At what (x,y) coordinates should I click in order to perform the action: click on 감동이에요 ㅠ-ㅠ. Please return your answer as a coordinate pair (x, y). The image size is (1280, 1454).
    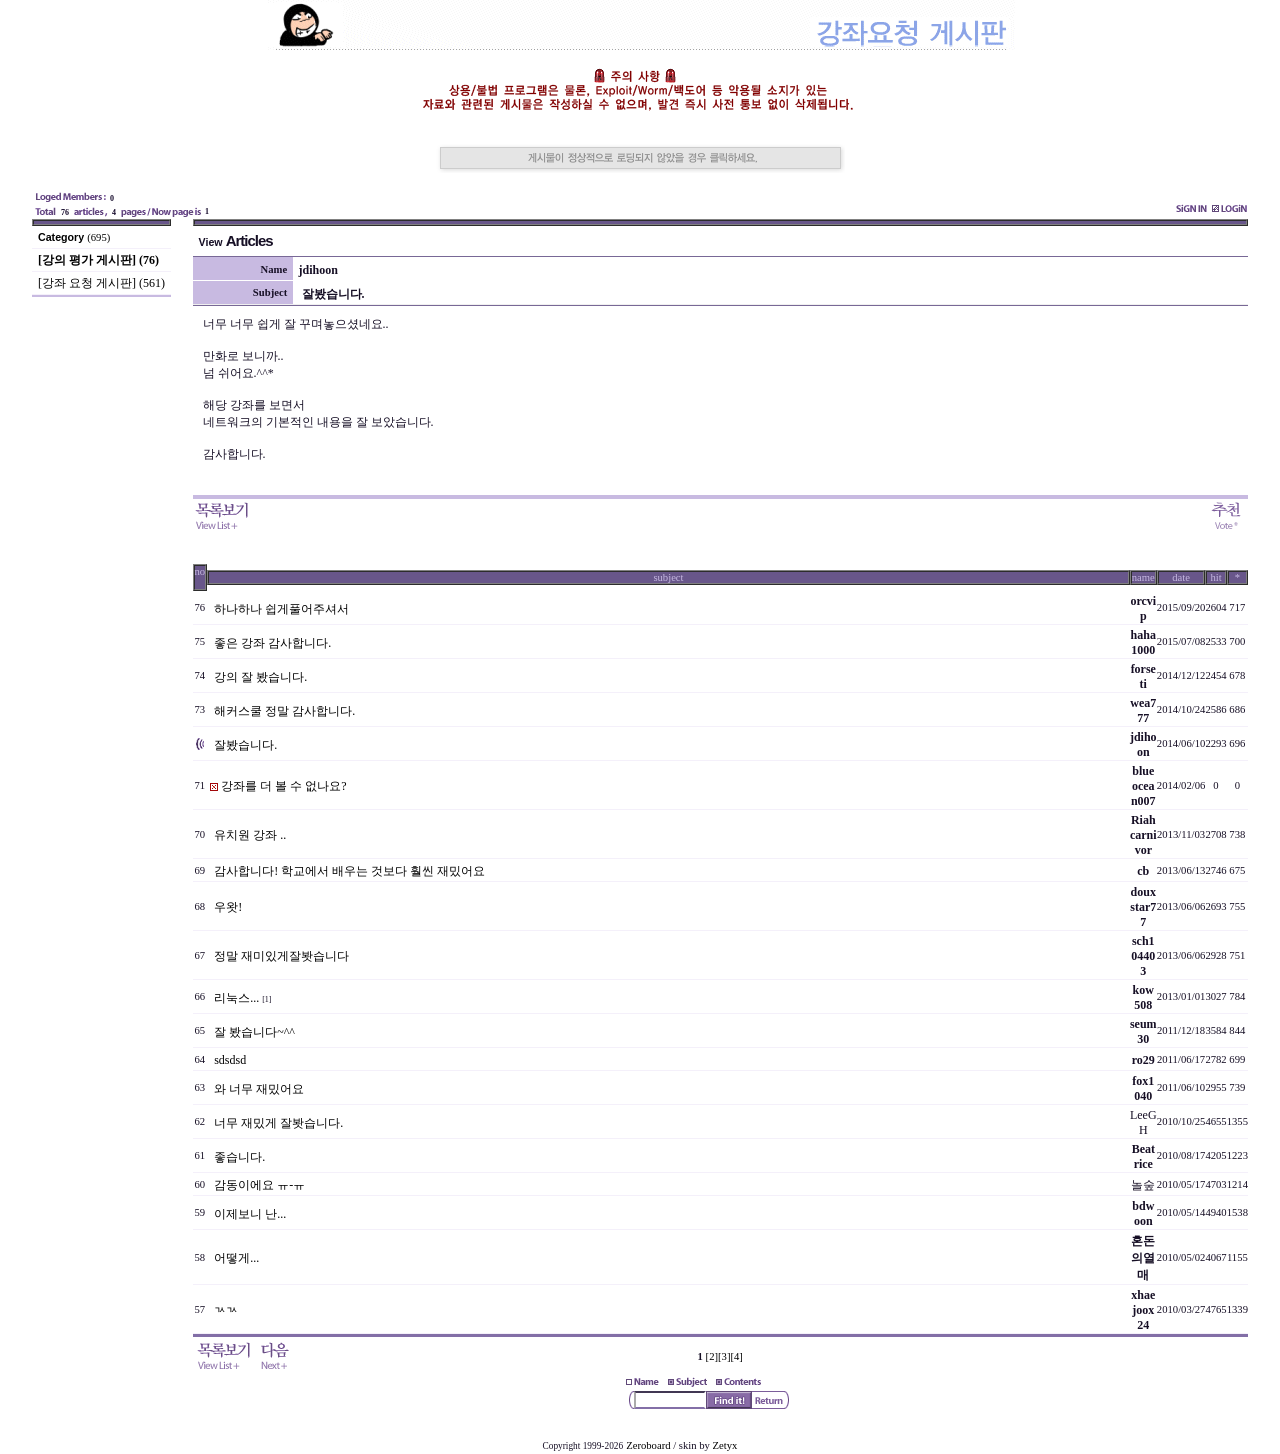
    Looking at the image, I should click on (259, 1185).